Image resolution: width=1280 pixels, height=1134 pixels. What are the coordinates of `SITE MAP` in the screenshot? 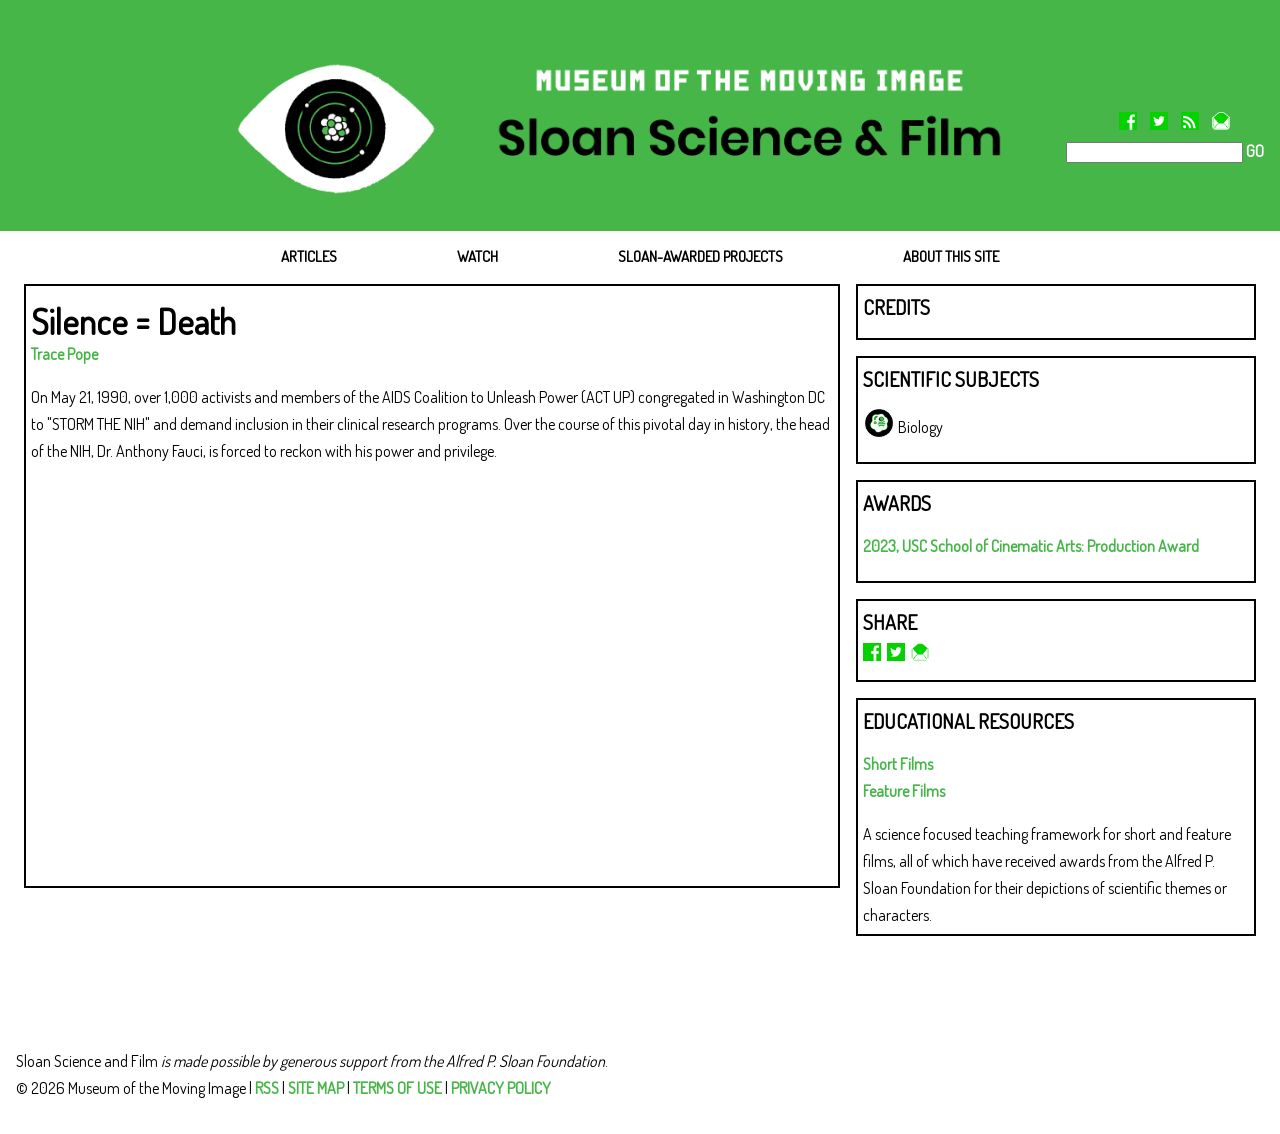 It's located at (316, 1088).